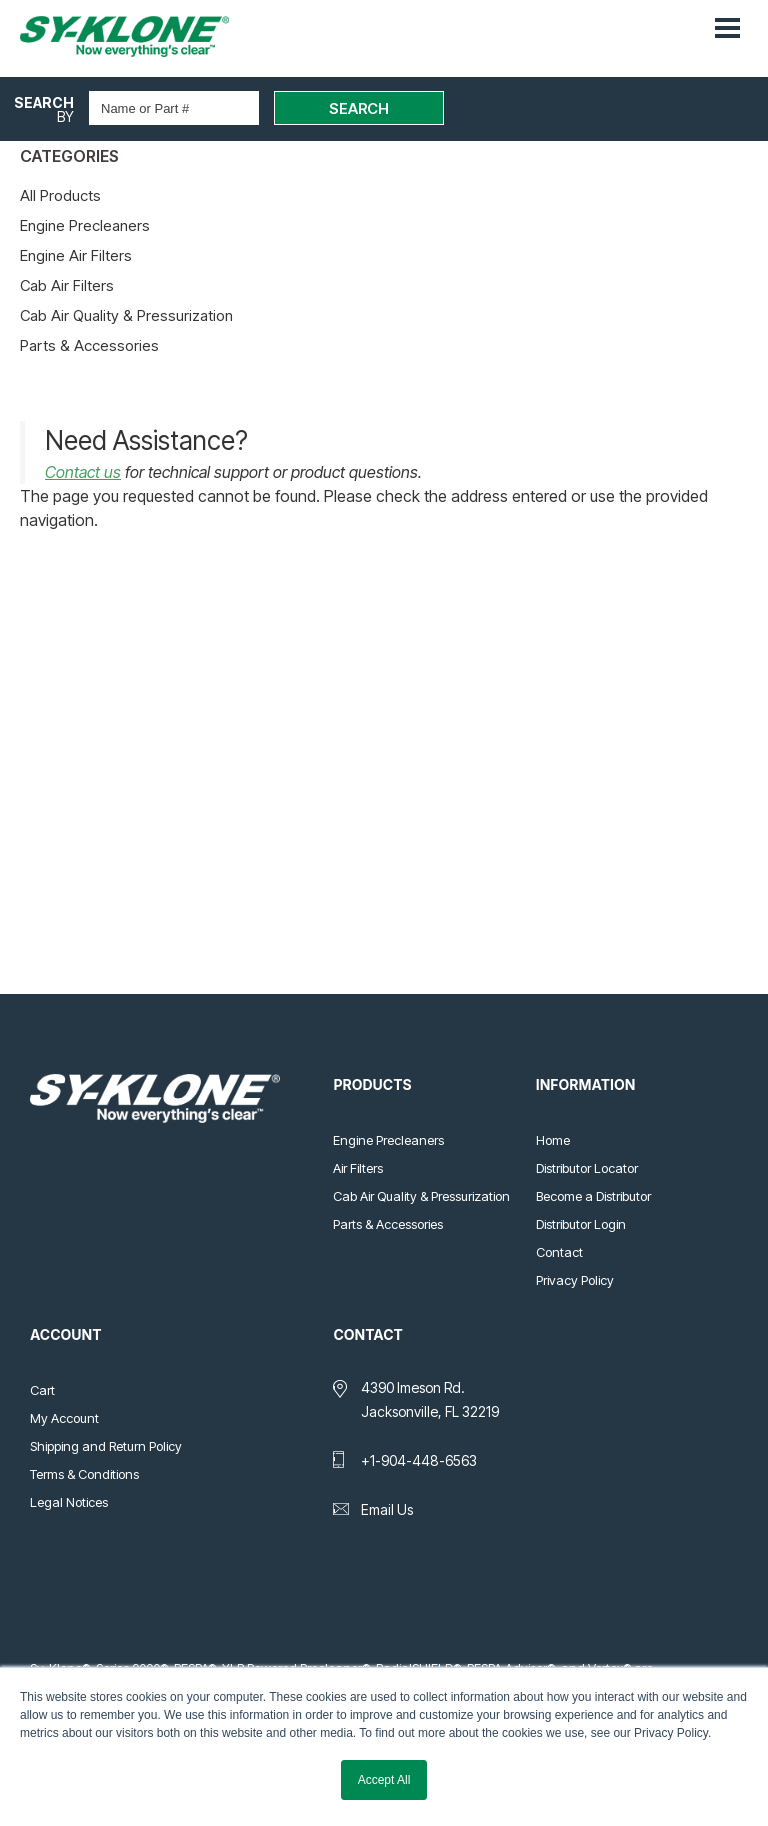 The height and width of the screenshot is (1826, 768). I want to click on Home, so click(553, 1140).